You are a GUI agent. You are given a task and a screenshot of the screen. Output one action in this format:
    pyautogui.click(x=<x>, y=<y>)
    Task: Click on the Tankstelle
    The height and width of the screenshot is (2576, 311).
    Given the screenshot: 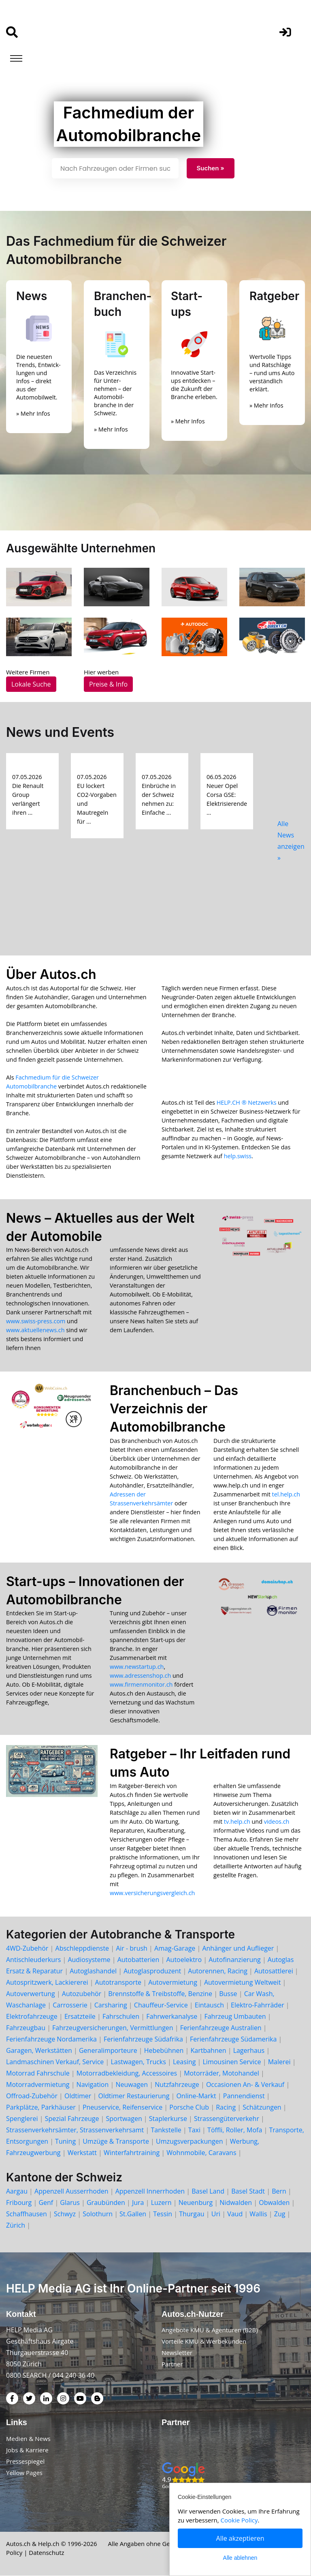 What is the action you would take?
    pyautogui.click(x=166, y=2129)
    